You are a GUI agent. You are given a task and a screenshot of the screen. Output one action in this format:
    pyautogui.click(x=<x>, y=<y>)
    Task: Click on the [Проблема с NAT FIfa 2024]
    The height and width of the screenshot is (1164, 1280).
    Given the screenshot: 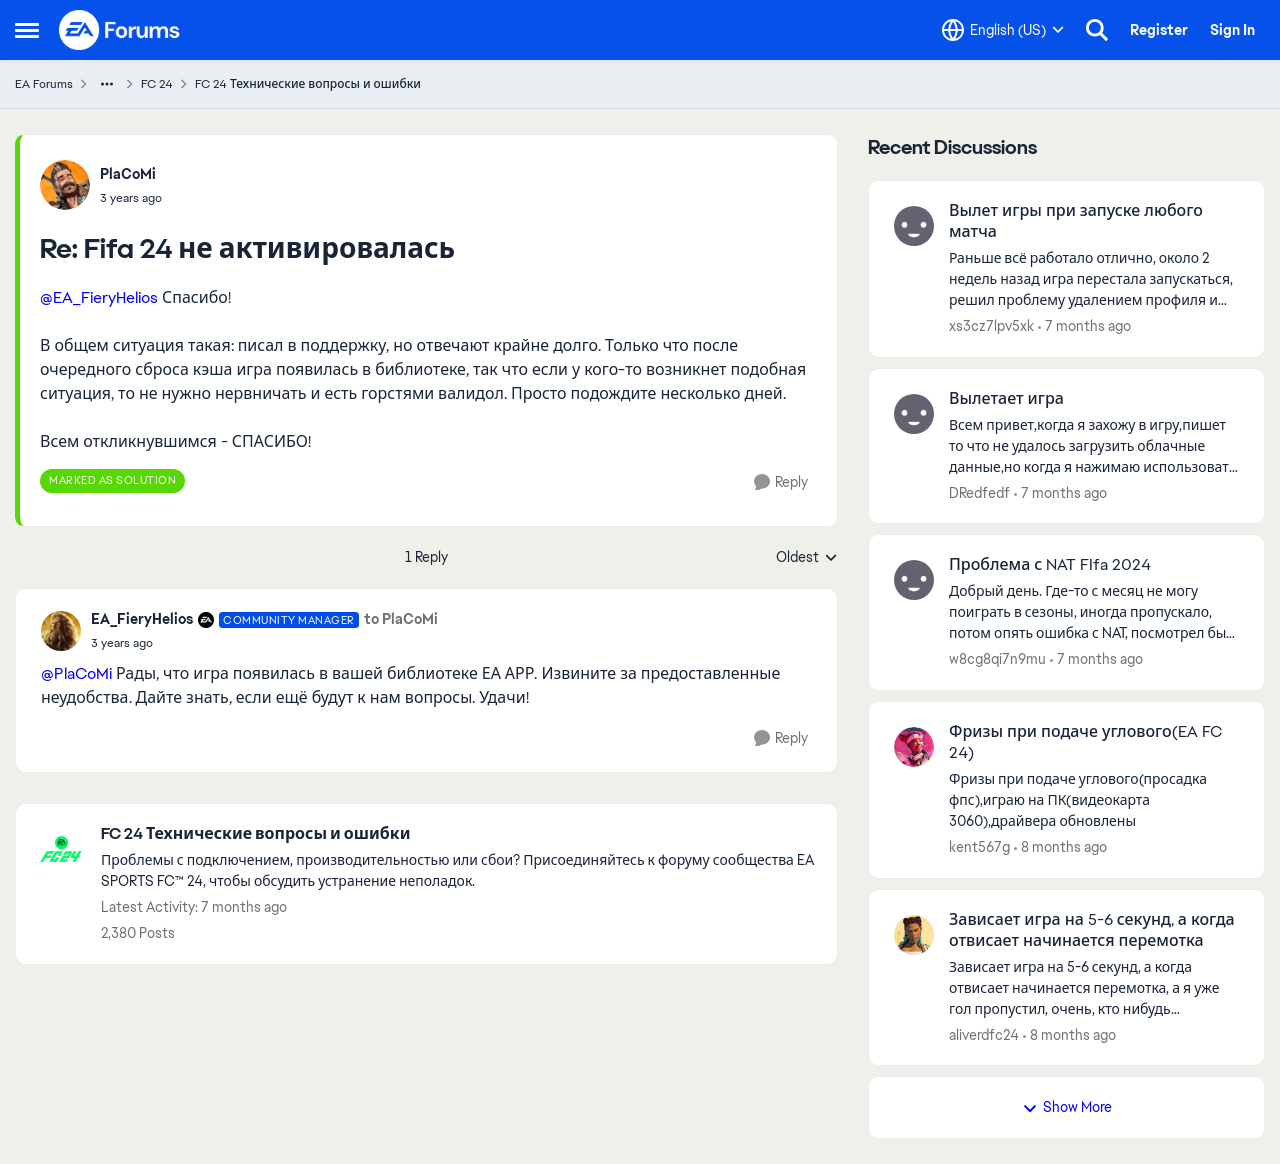 What is the action you would take?
    pyautogui.click(x=1094, y=612)
    